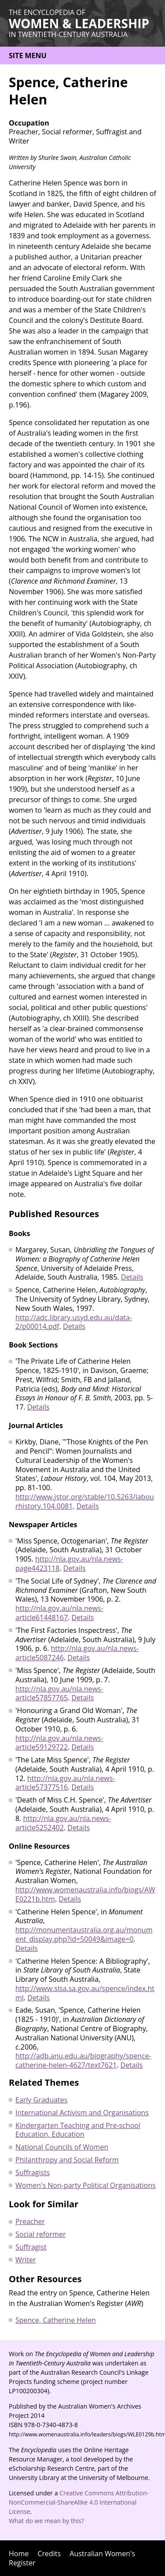 This screenshot has height=2576, width=165. I want to click on Site menu, so click(28, 55).